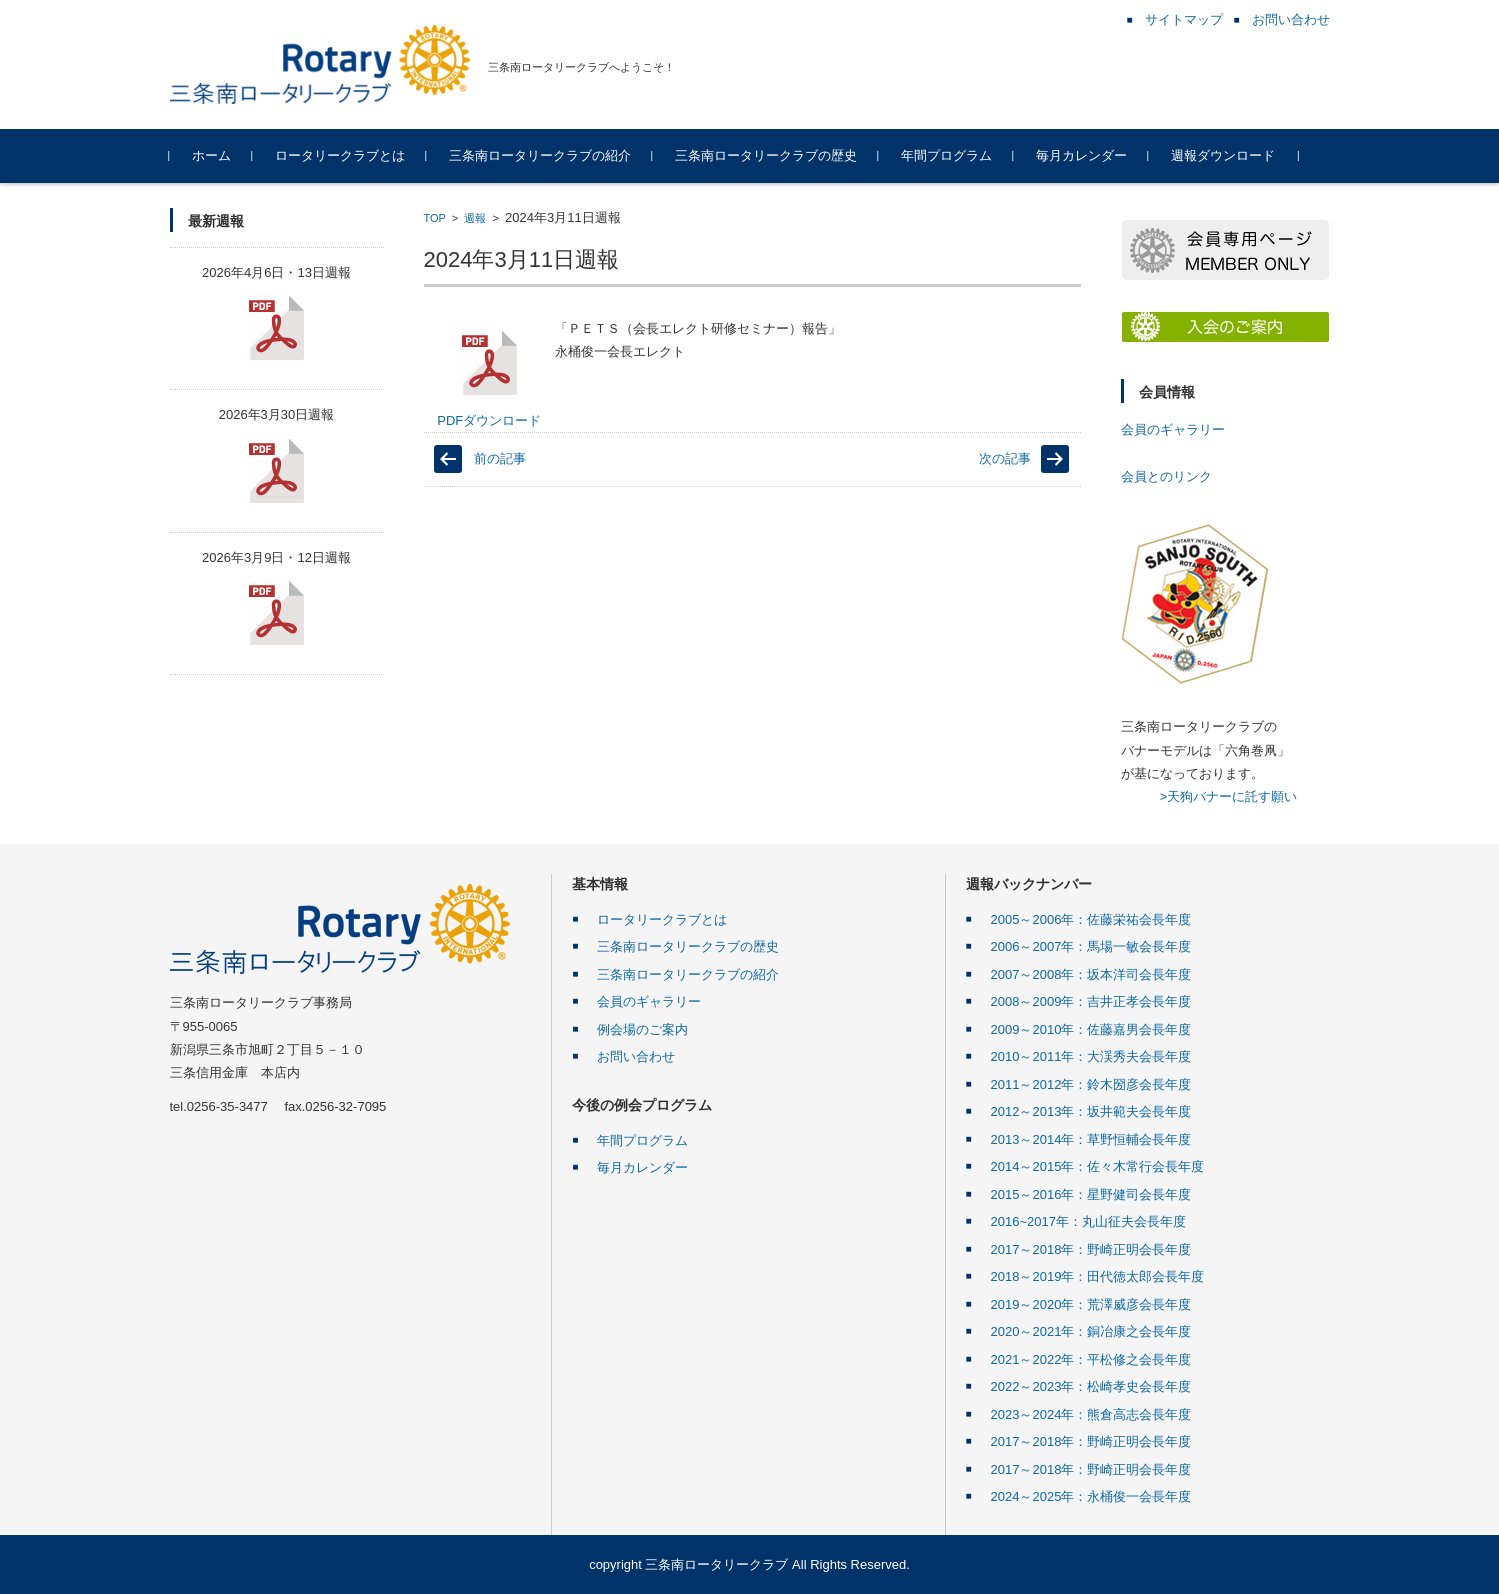 Image resolution: width=1499 pixels, height=1594 pixels. What do you see at coordinates (1091, 1139) in the screenshot?
I see `2013～2014年：草野恒輔会長年度` at bounding box center [1091, 1139].